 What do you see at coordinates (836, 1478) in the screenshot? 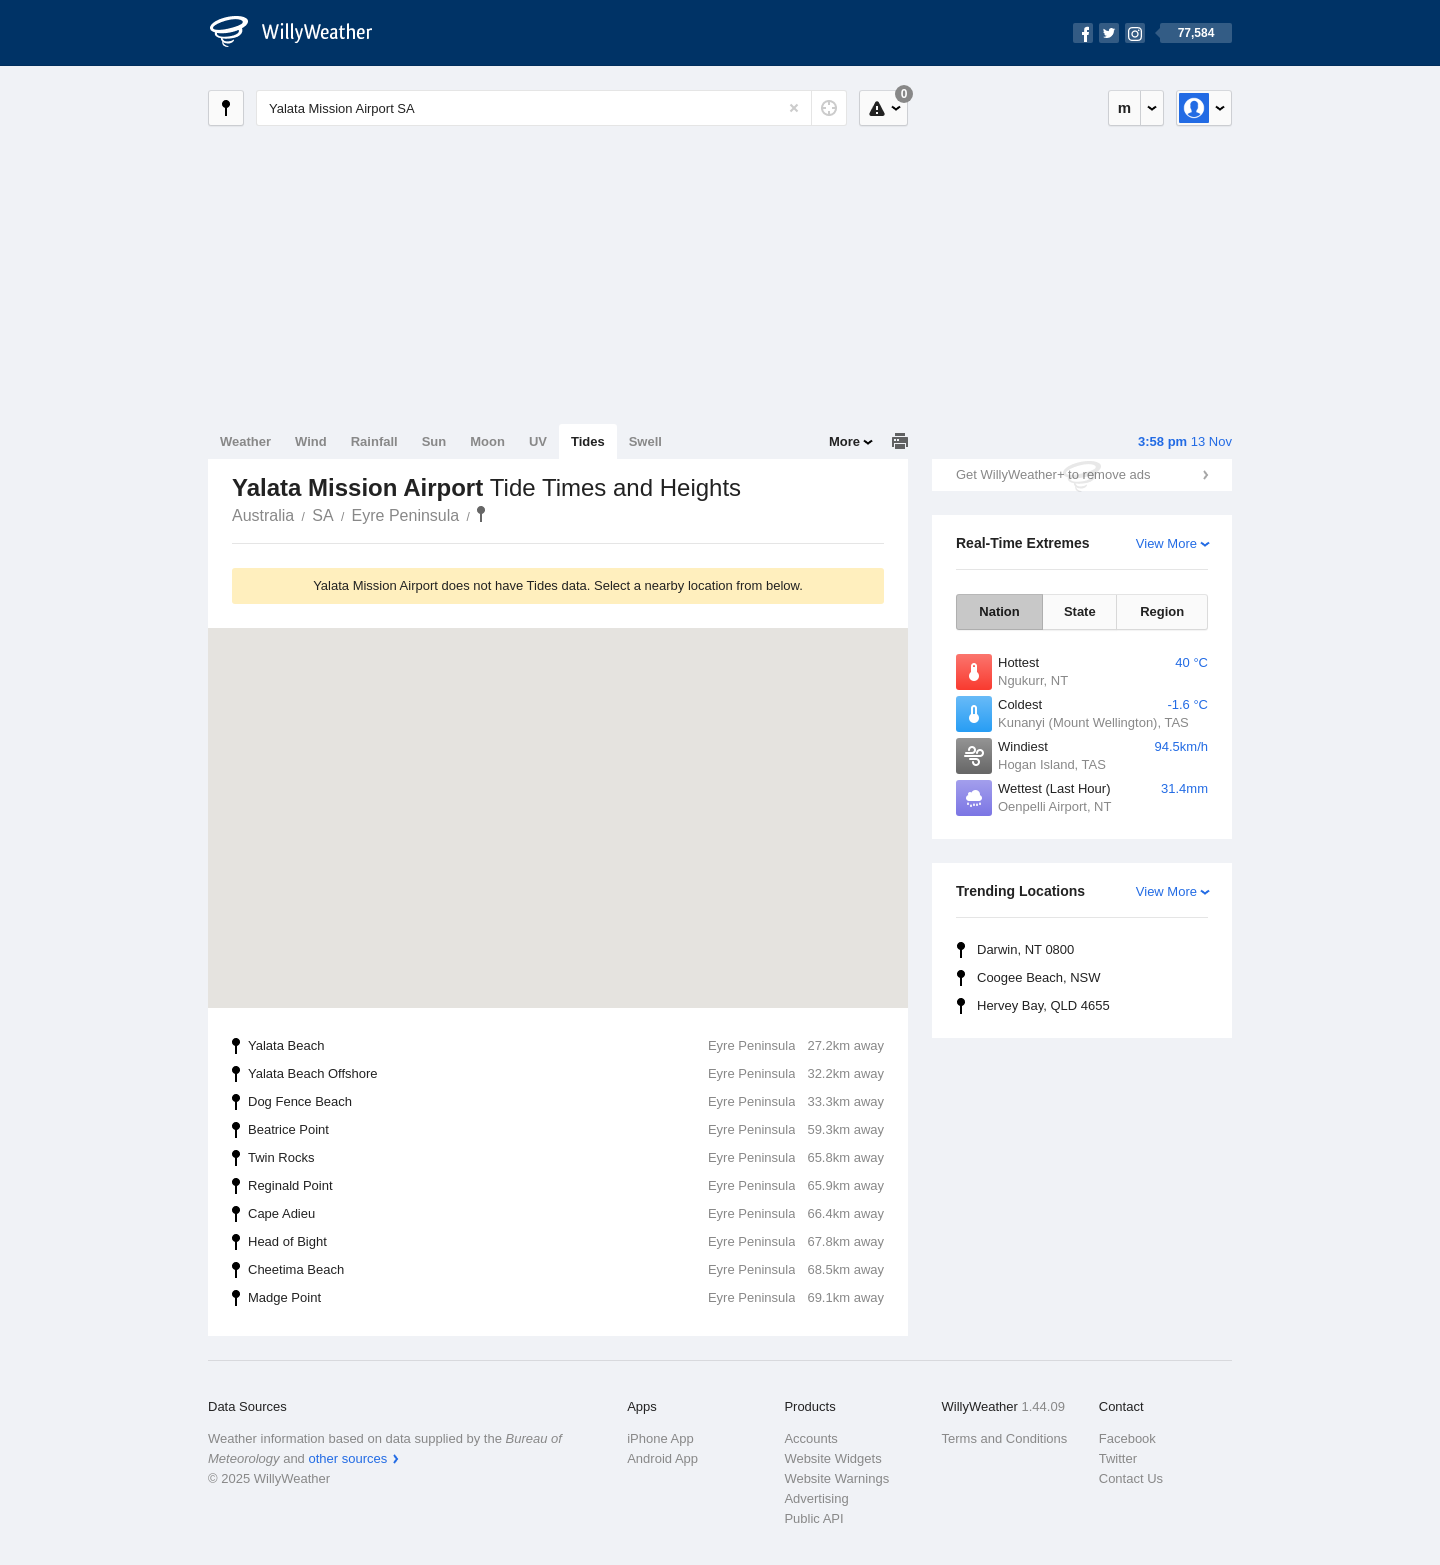
I see `Website Warnings` at bounding box center [836, 1478].